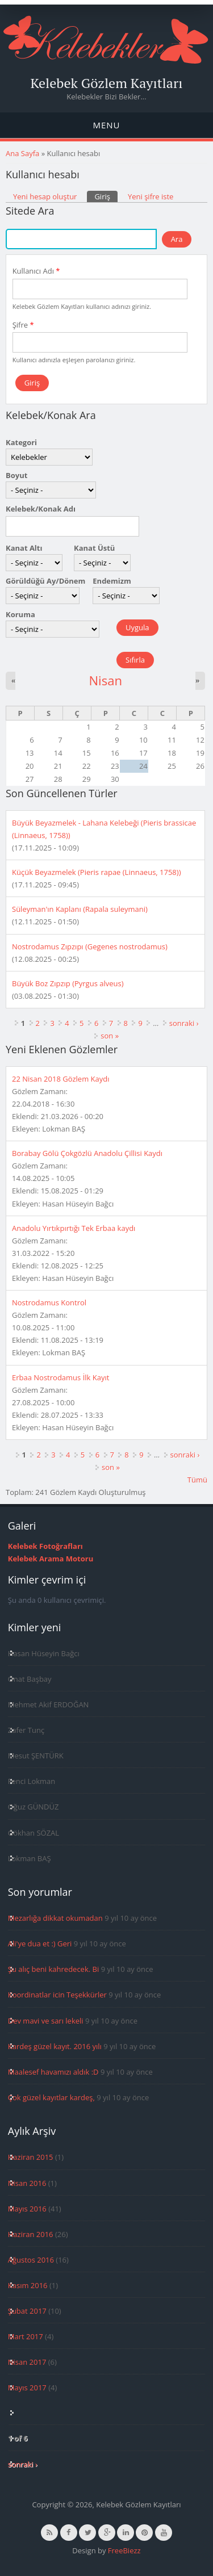 This screenshot has width=213, height=2576. I want to click on Nisan 2017, so click(27, 2362).